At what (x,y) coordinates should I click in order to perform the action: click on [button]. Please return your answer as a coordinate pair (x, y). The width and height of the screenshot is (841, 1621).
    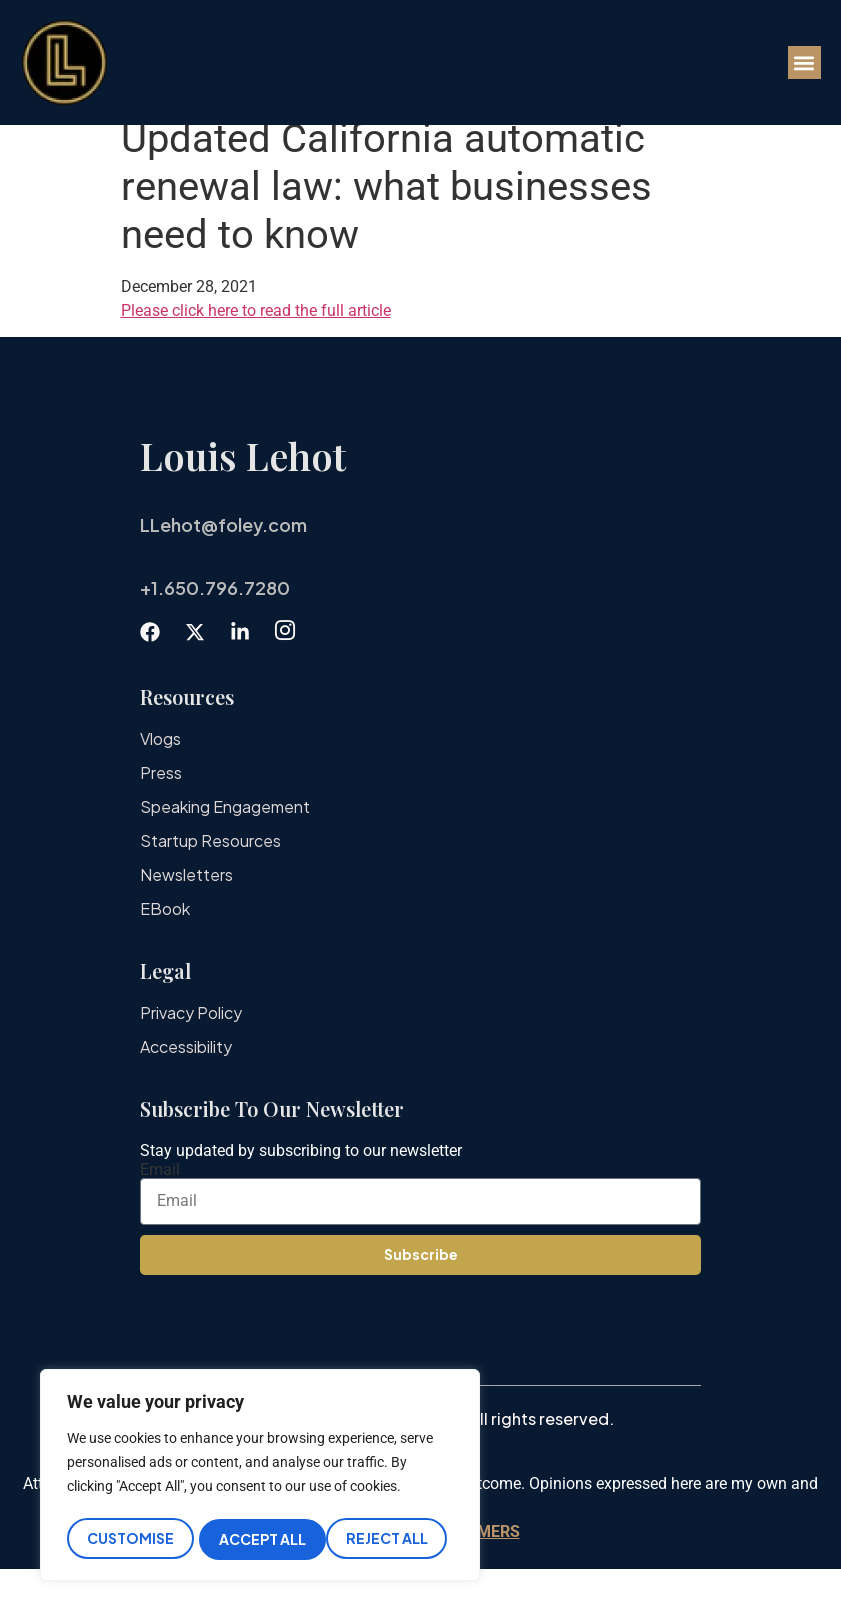
    Looking at the image, I should click on (804, 62).